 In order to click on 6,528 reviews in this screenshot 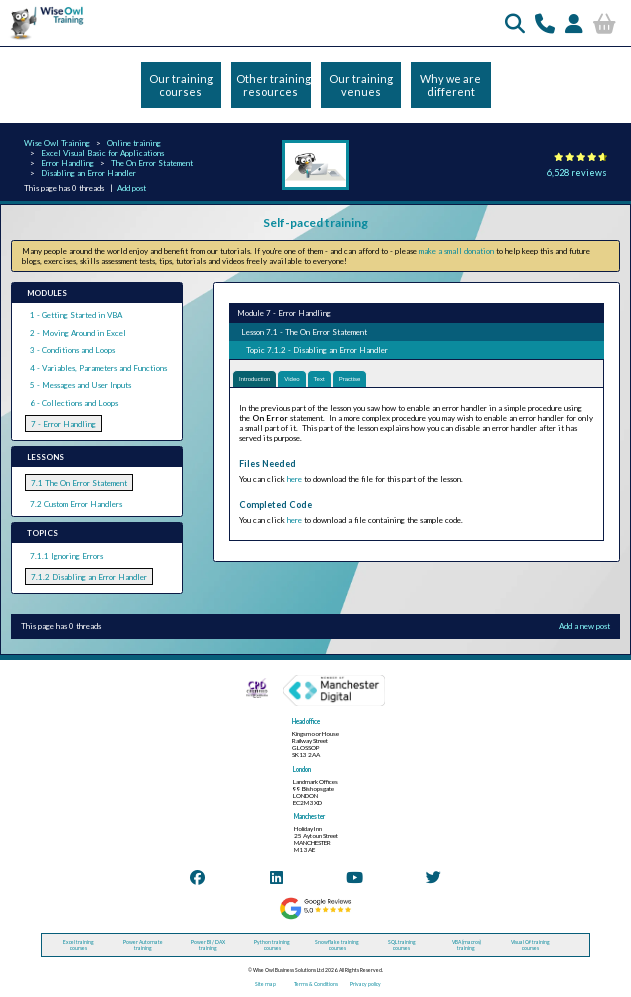, I will do `click(577, 172)`.